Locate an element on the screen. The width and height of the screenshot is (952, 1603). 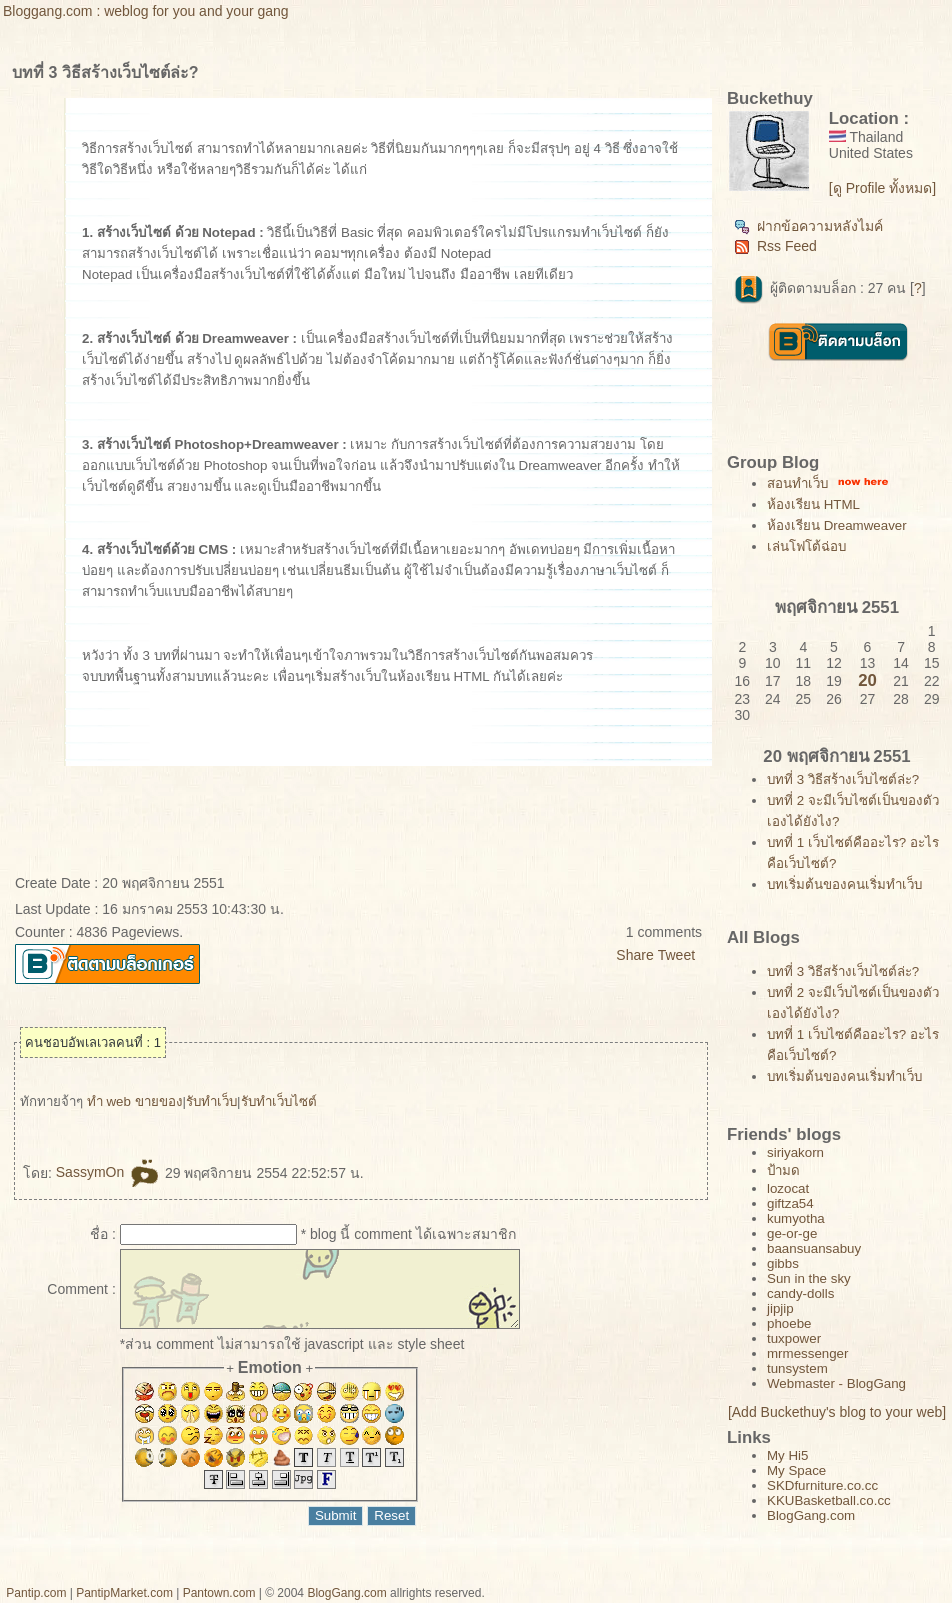
candy-dolls is located at coordinates (800, 1293).